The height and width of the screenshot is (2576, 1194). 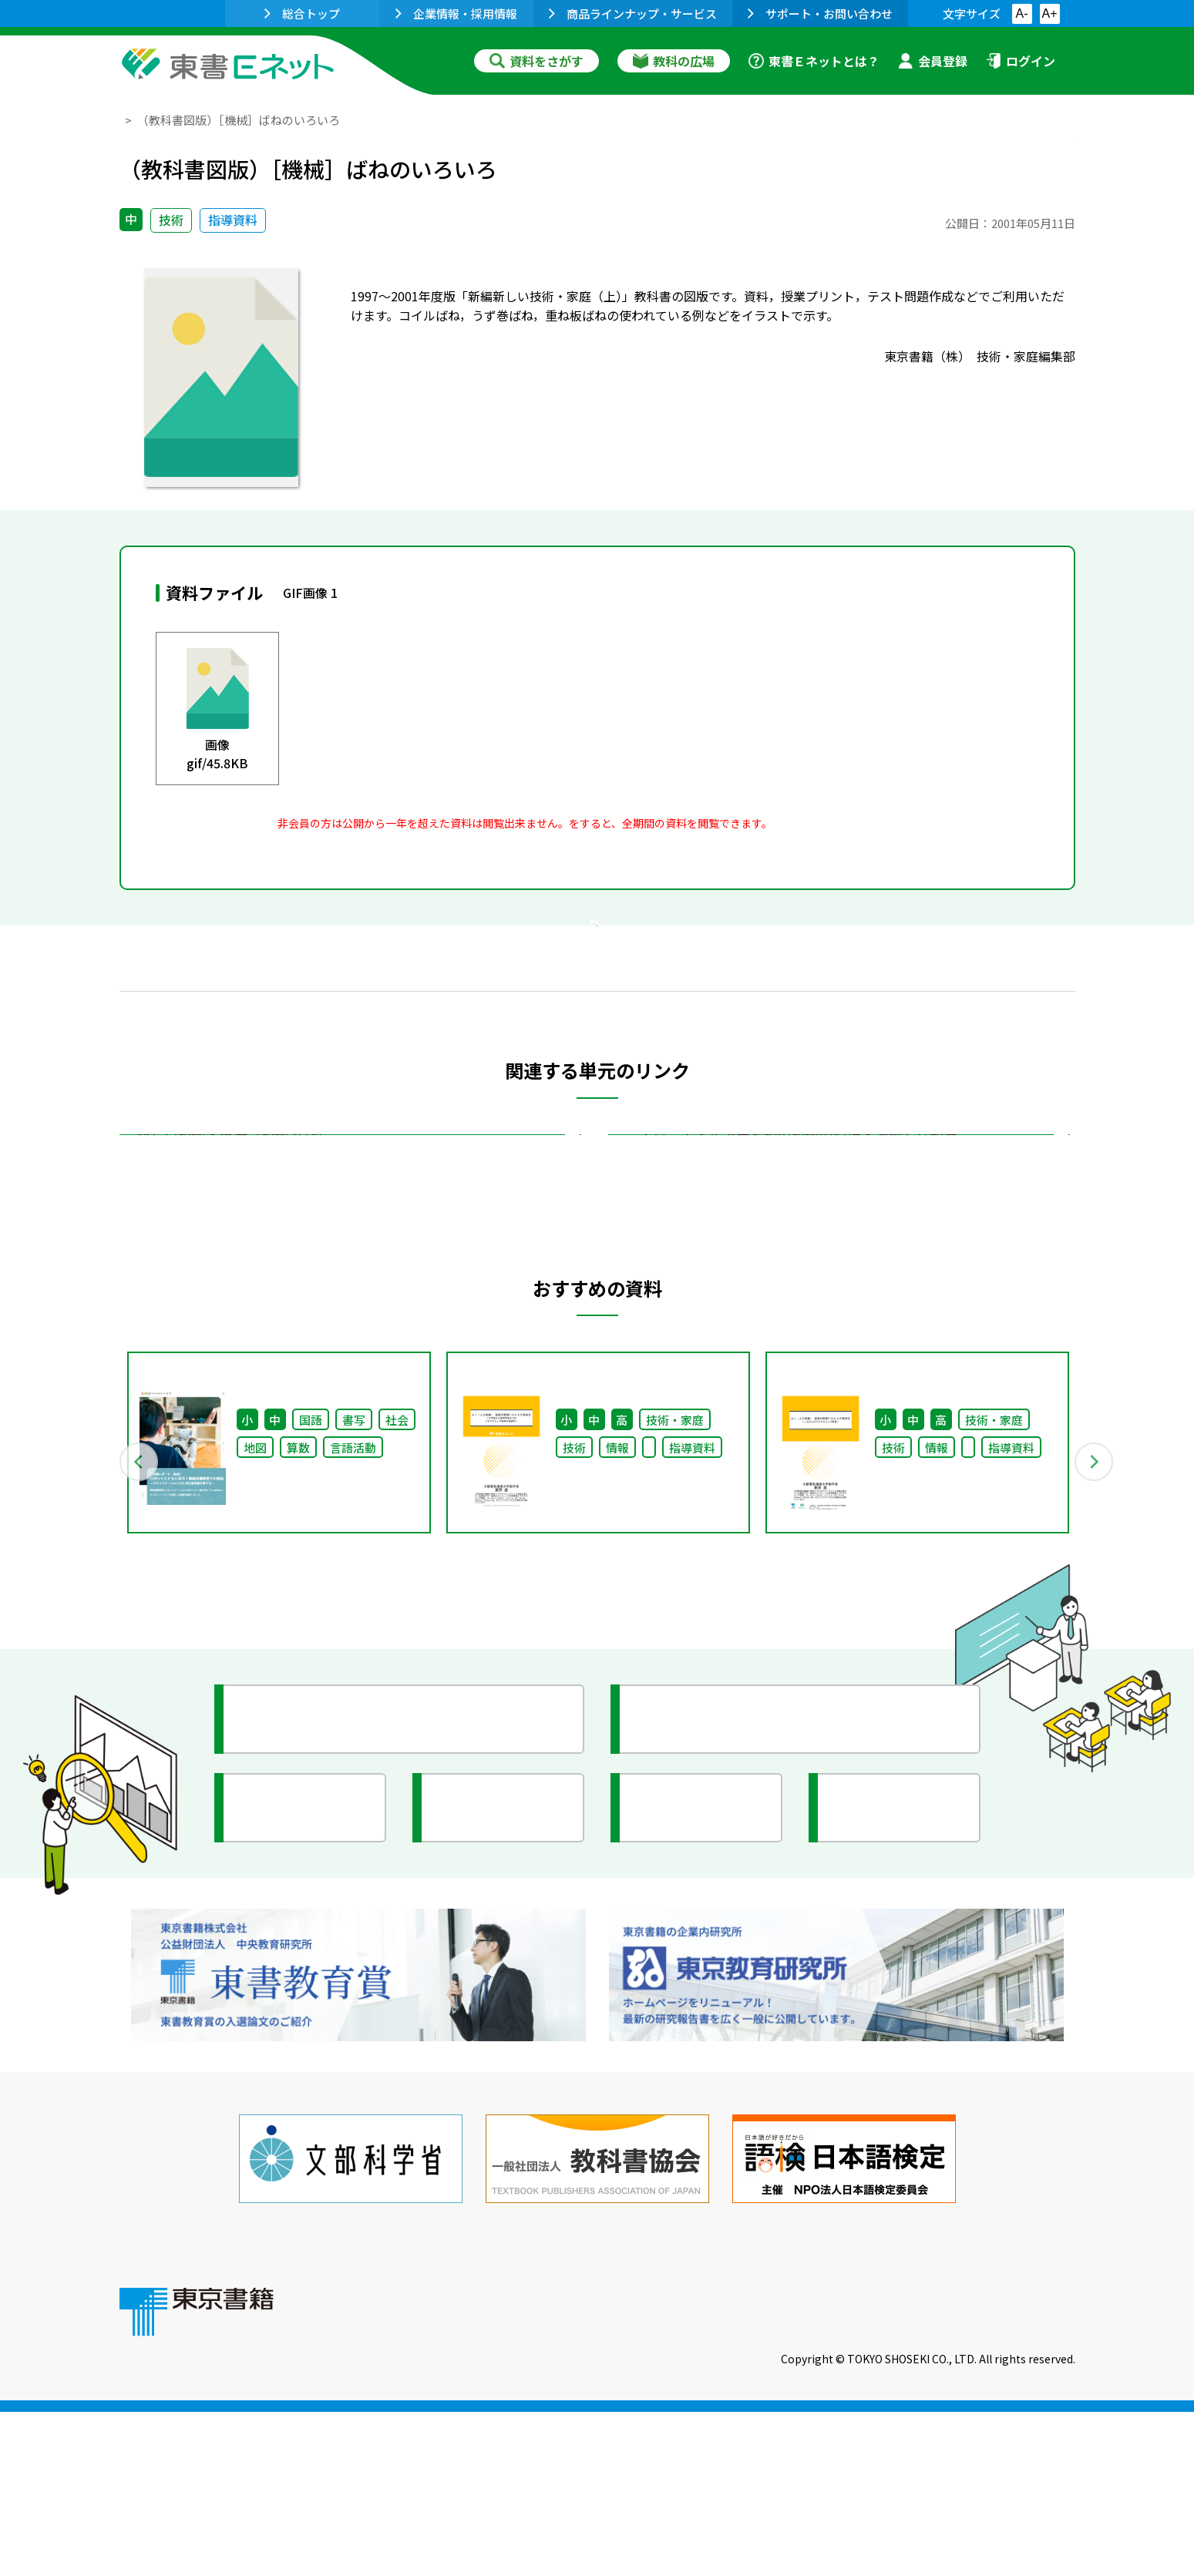 What do you see at coordinates (1098, 1650) in the screenshot?
I see `Next` at bounding box center [1098, 1650].